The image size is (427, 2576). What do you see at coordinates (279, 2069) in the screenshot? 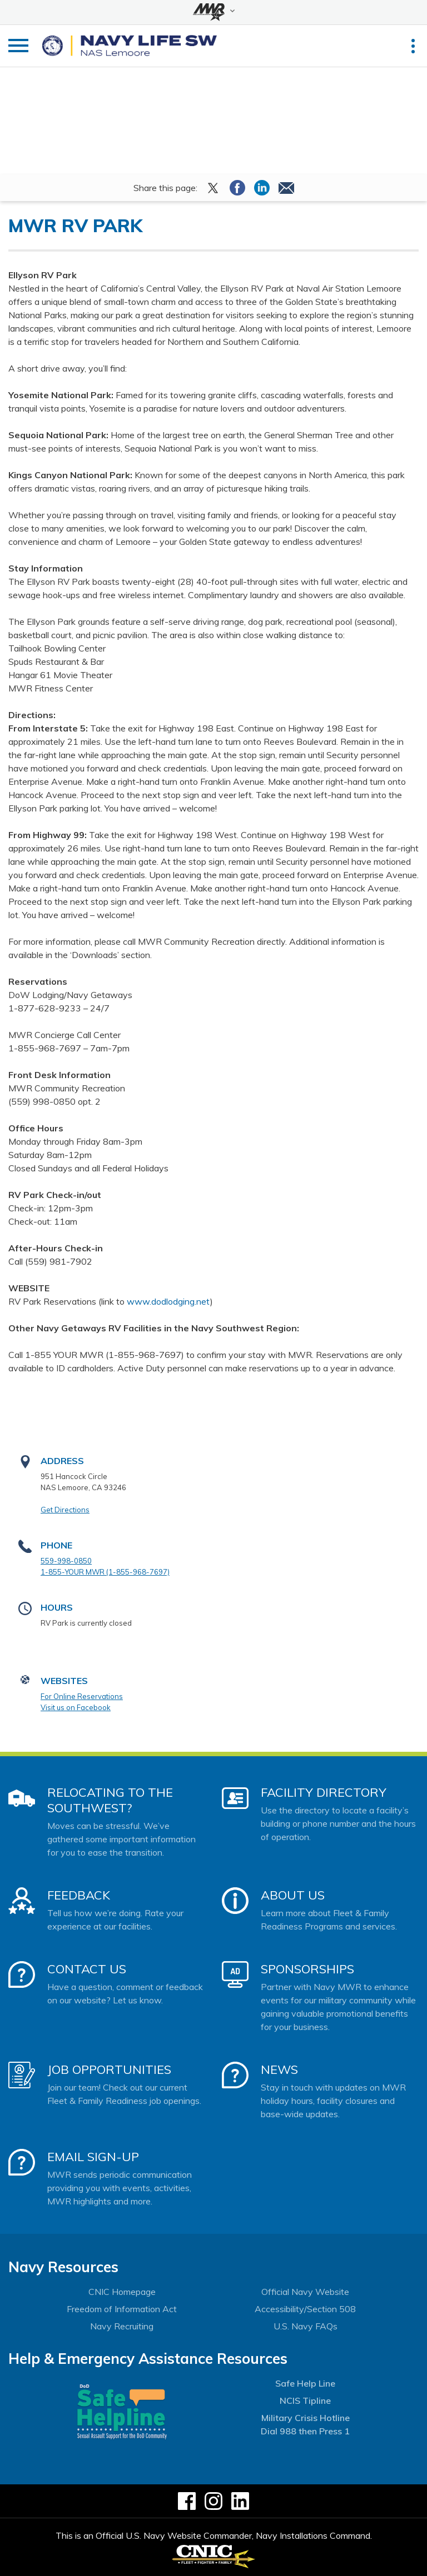
I see `News` at bounding box center [279, 2069].